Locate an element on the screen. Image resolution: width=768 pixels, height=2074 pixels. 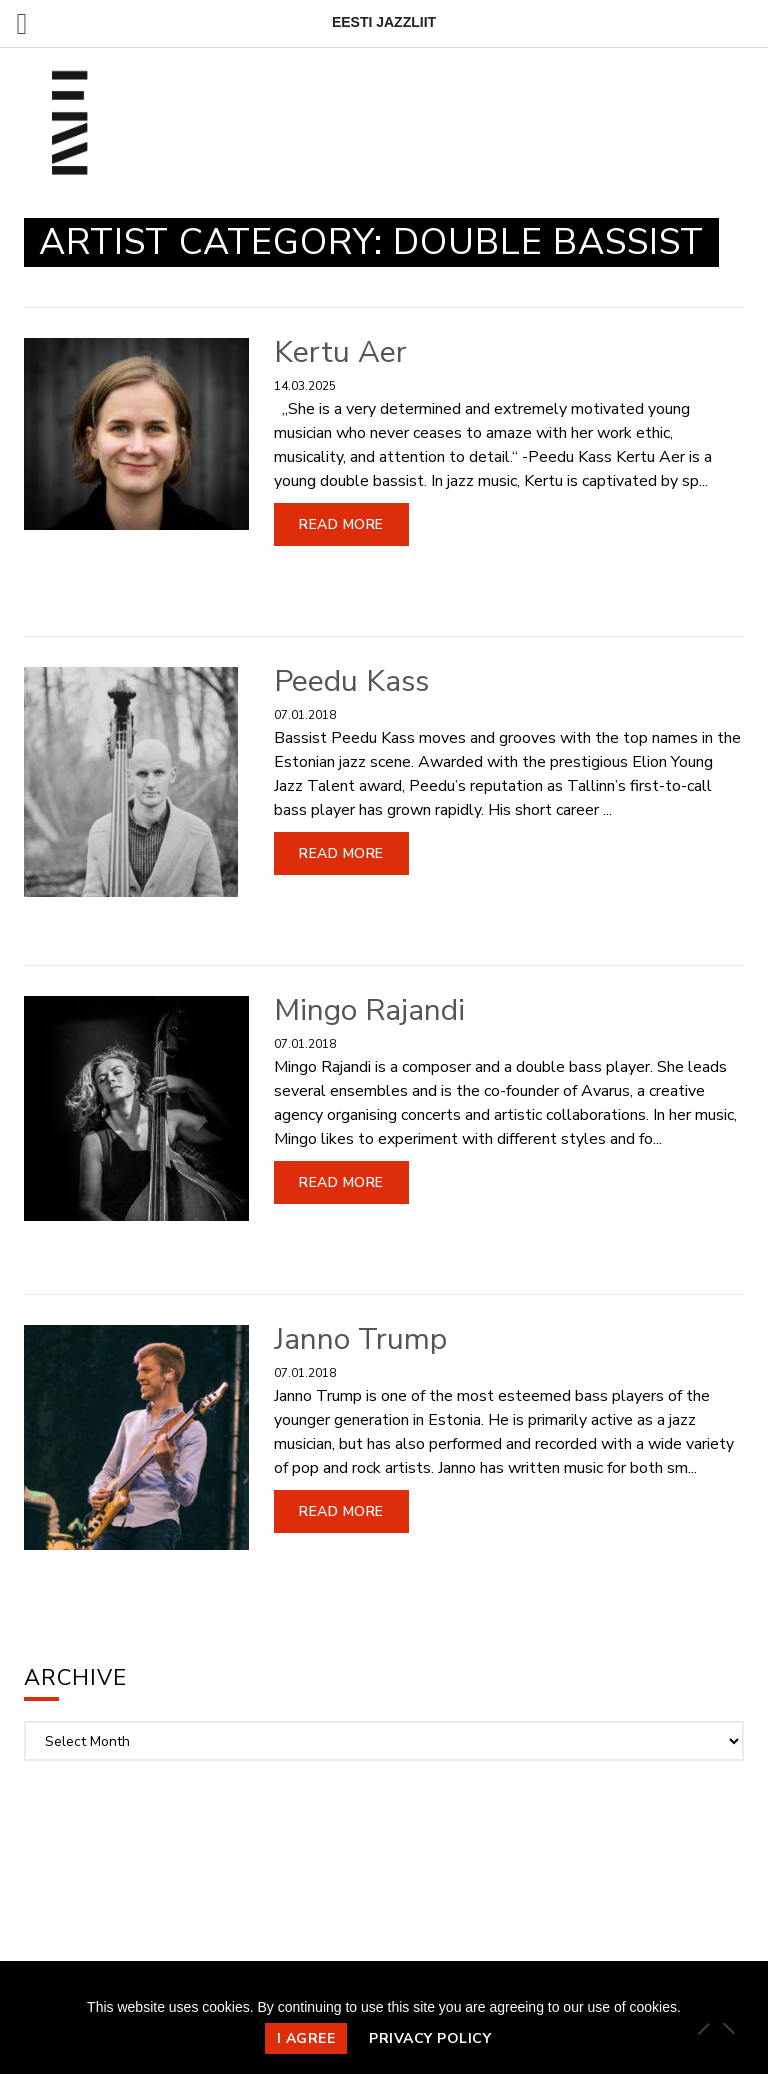
I agree is located at coordinates (306, 2038).